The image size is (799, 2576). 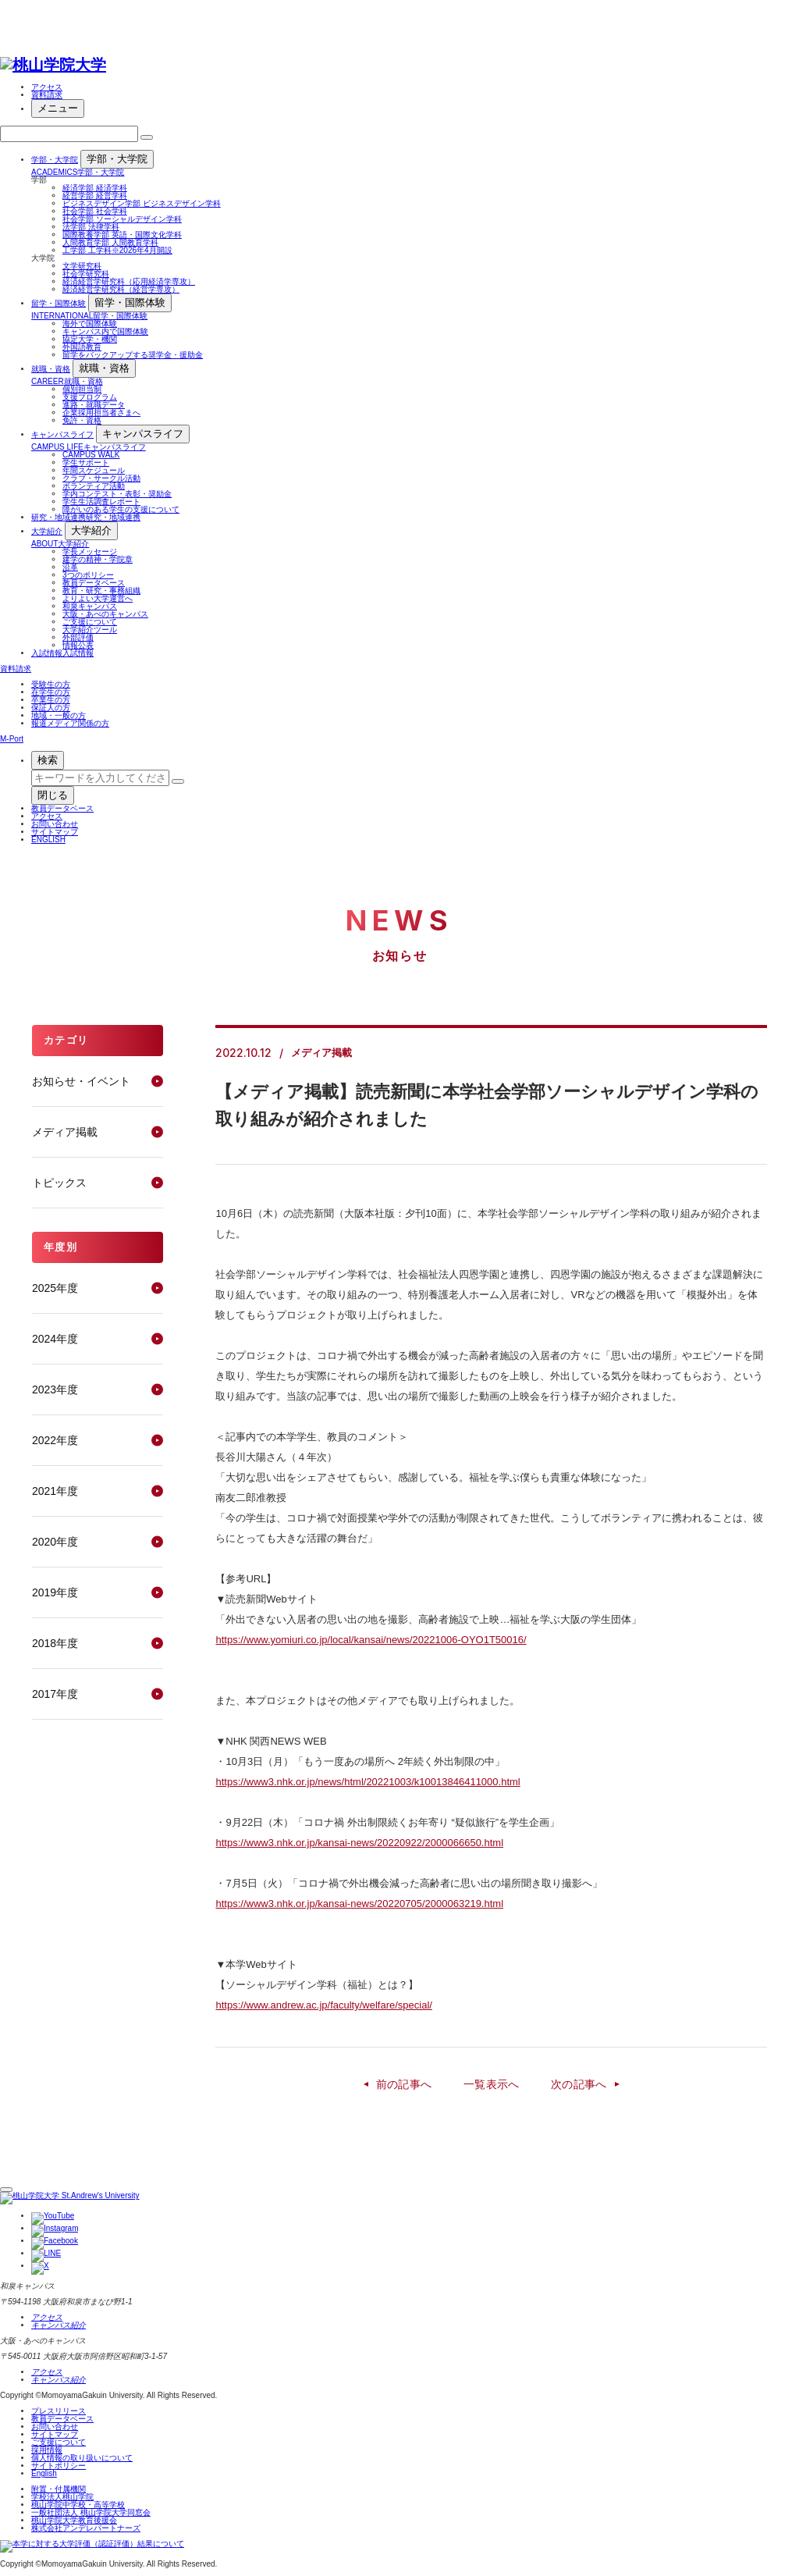 I want to click on 次の記事へ, so click(x=579, y=2084).